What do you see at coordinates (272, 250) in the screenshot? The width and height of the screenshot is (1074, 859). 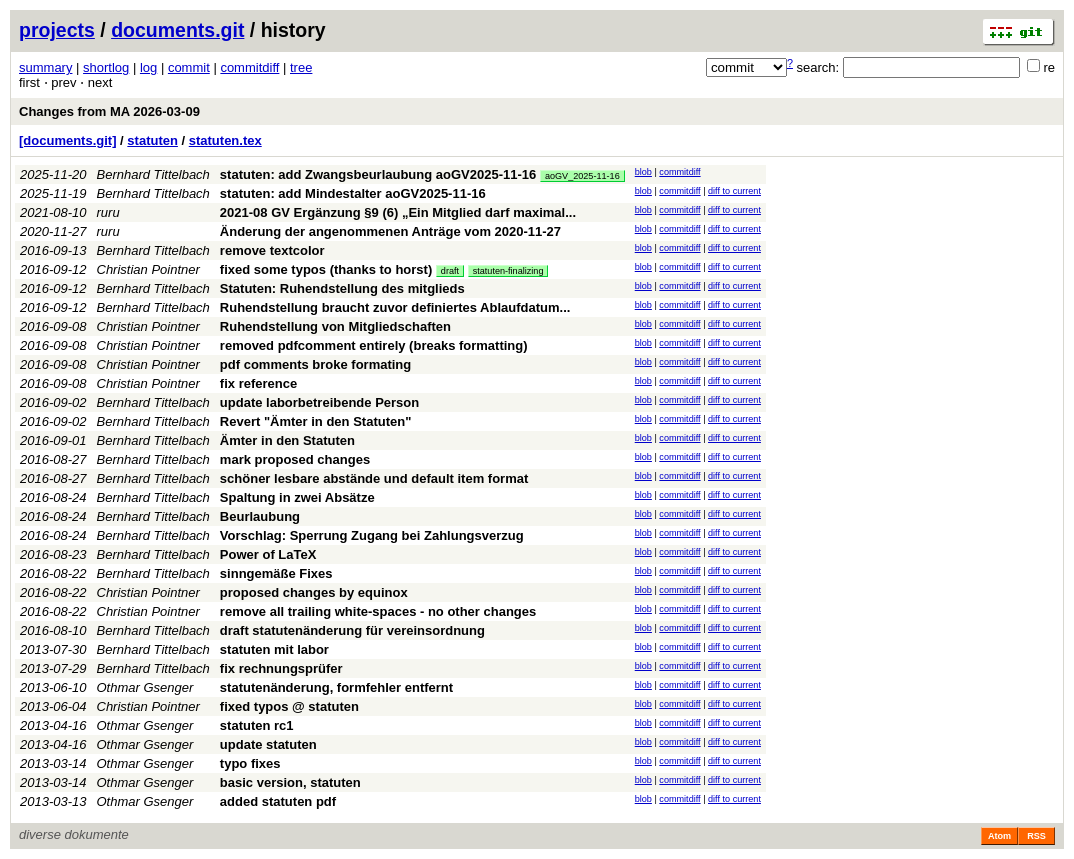 I see `remove textcolor` at bounding box center [272, 250].